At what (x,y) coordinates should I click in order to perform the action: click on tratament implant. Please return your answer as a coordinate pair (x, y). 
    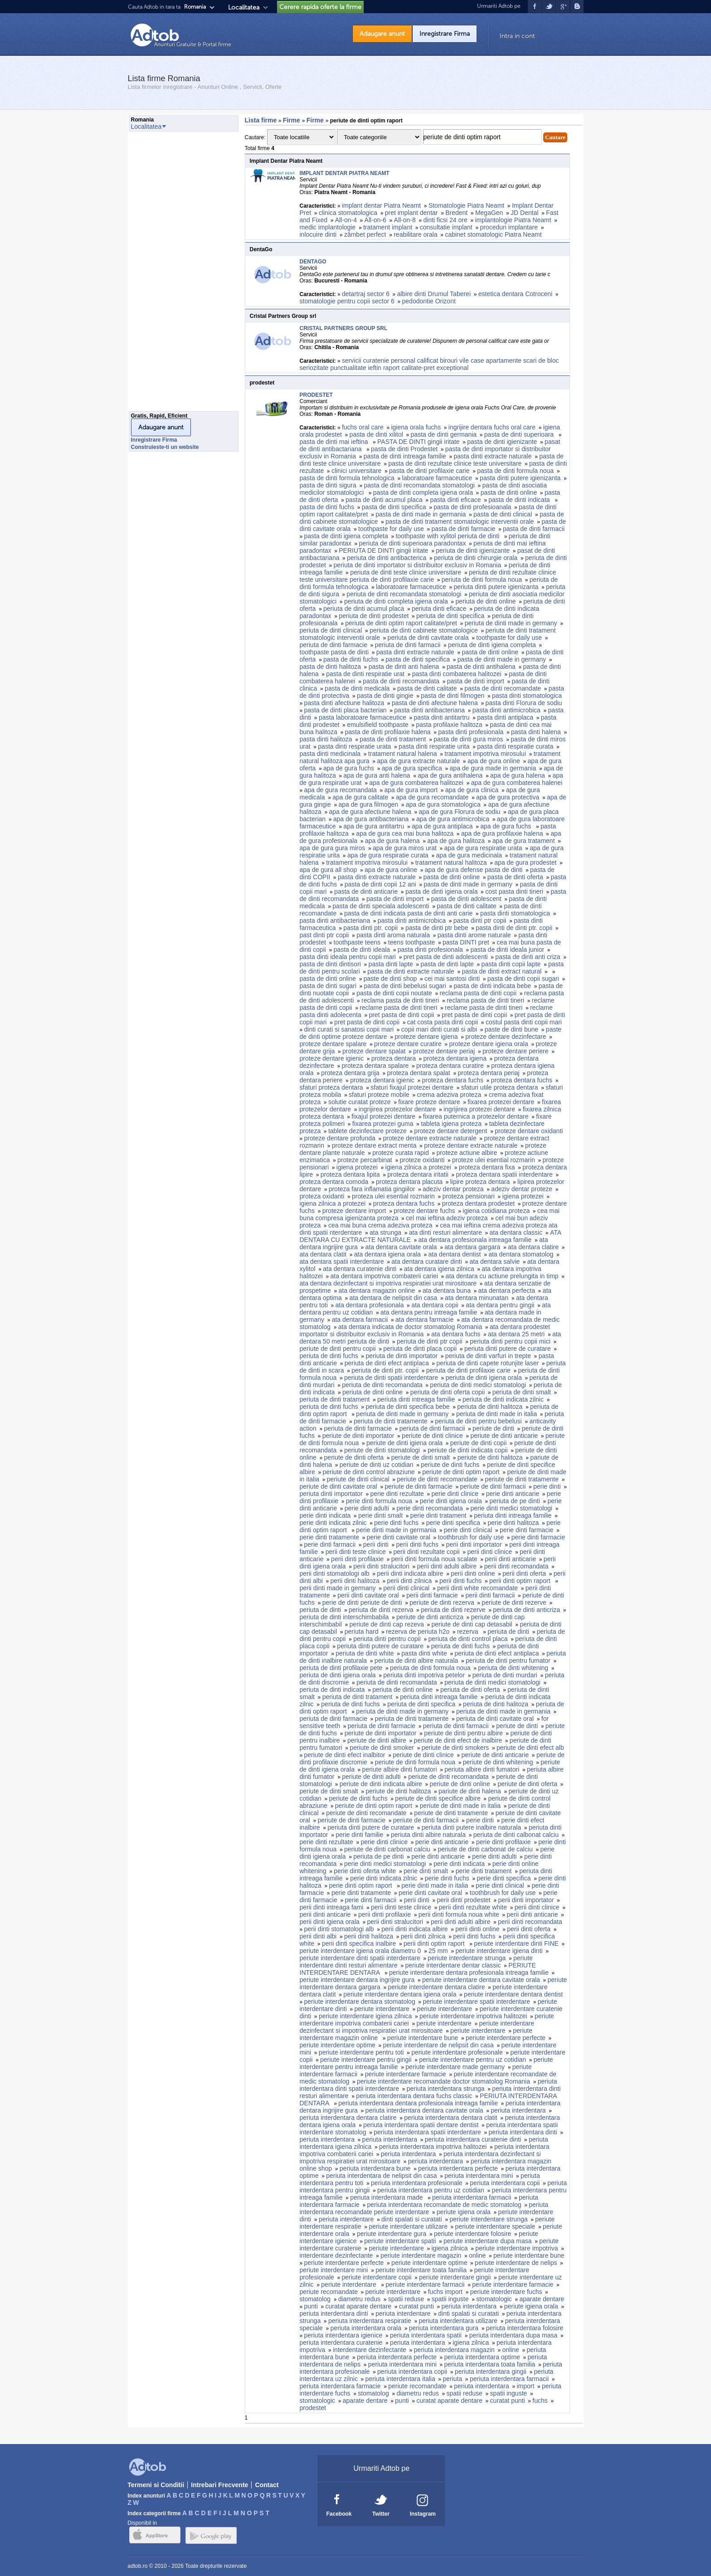
    Looking at the image, I should click on (387, 227).